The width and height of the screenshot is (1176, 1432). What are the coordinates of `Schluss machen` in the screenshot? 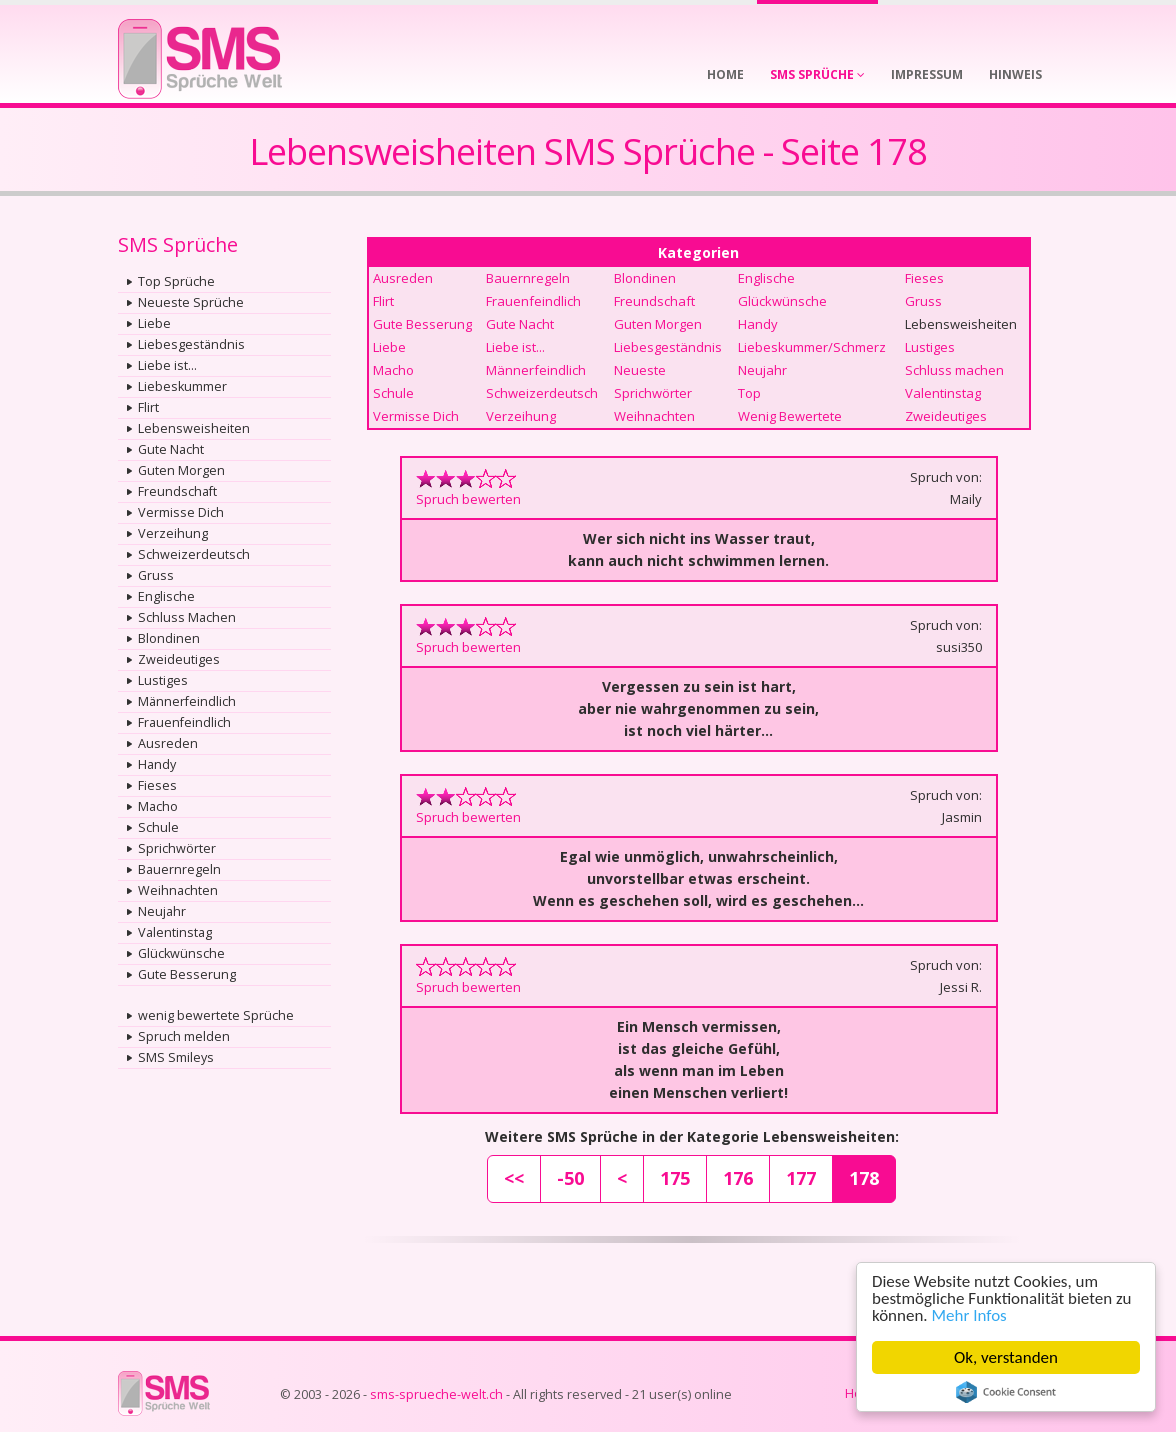 It's located at (954, 370).